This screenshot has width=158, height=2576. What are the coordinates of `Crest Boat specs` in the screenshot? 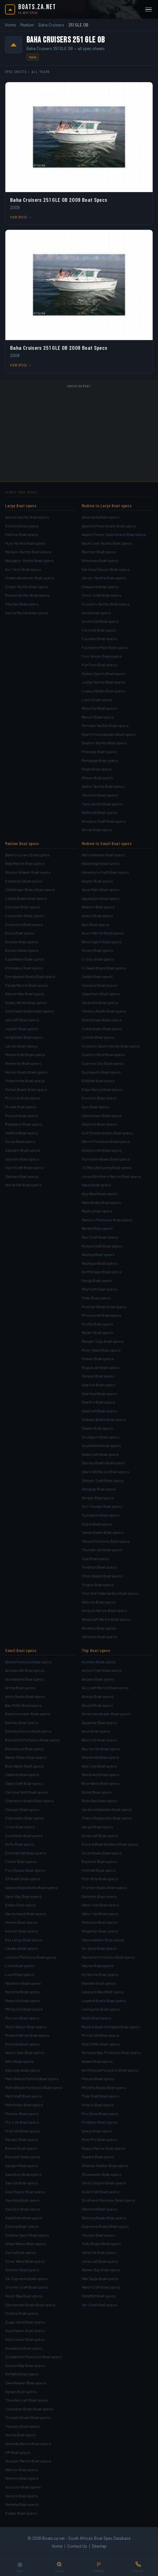 It's located at (20, 1826).